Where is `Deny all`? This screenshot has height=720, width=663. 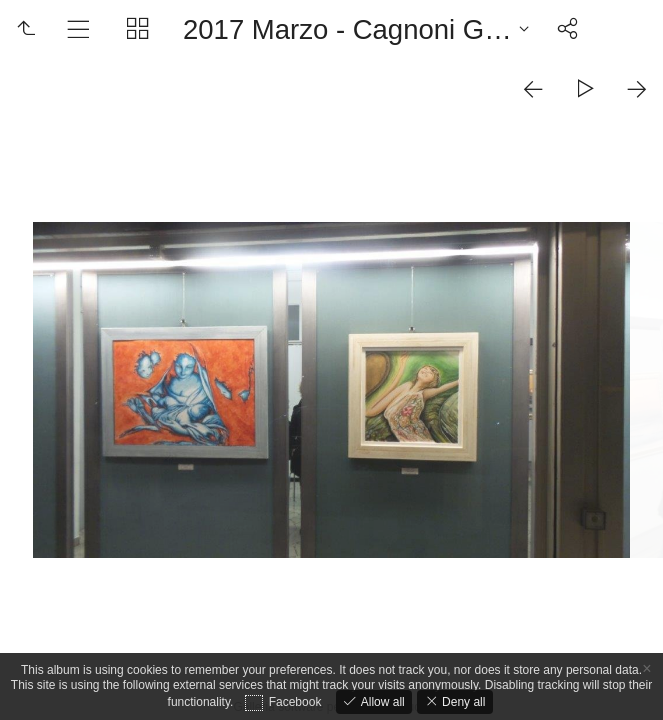
Deny all is located at coordinates (462, 702).